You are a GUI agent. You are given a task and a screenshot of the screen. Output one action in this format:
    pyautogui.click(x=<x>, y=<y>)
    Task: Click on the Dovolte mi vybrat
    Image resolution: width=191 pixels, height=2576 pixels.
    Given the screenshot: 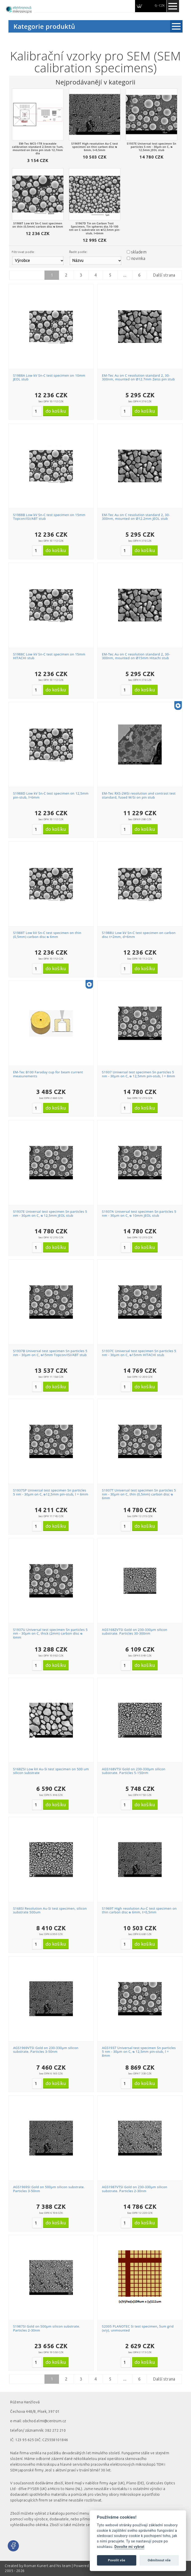 What is the action you would take?
    pyautogui.click(x=129, y=2547)
    